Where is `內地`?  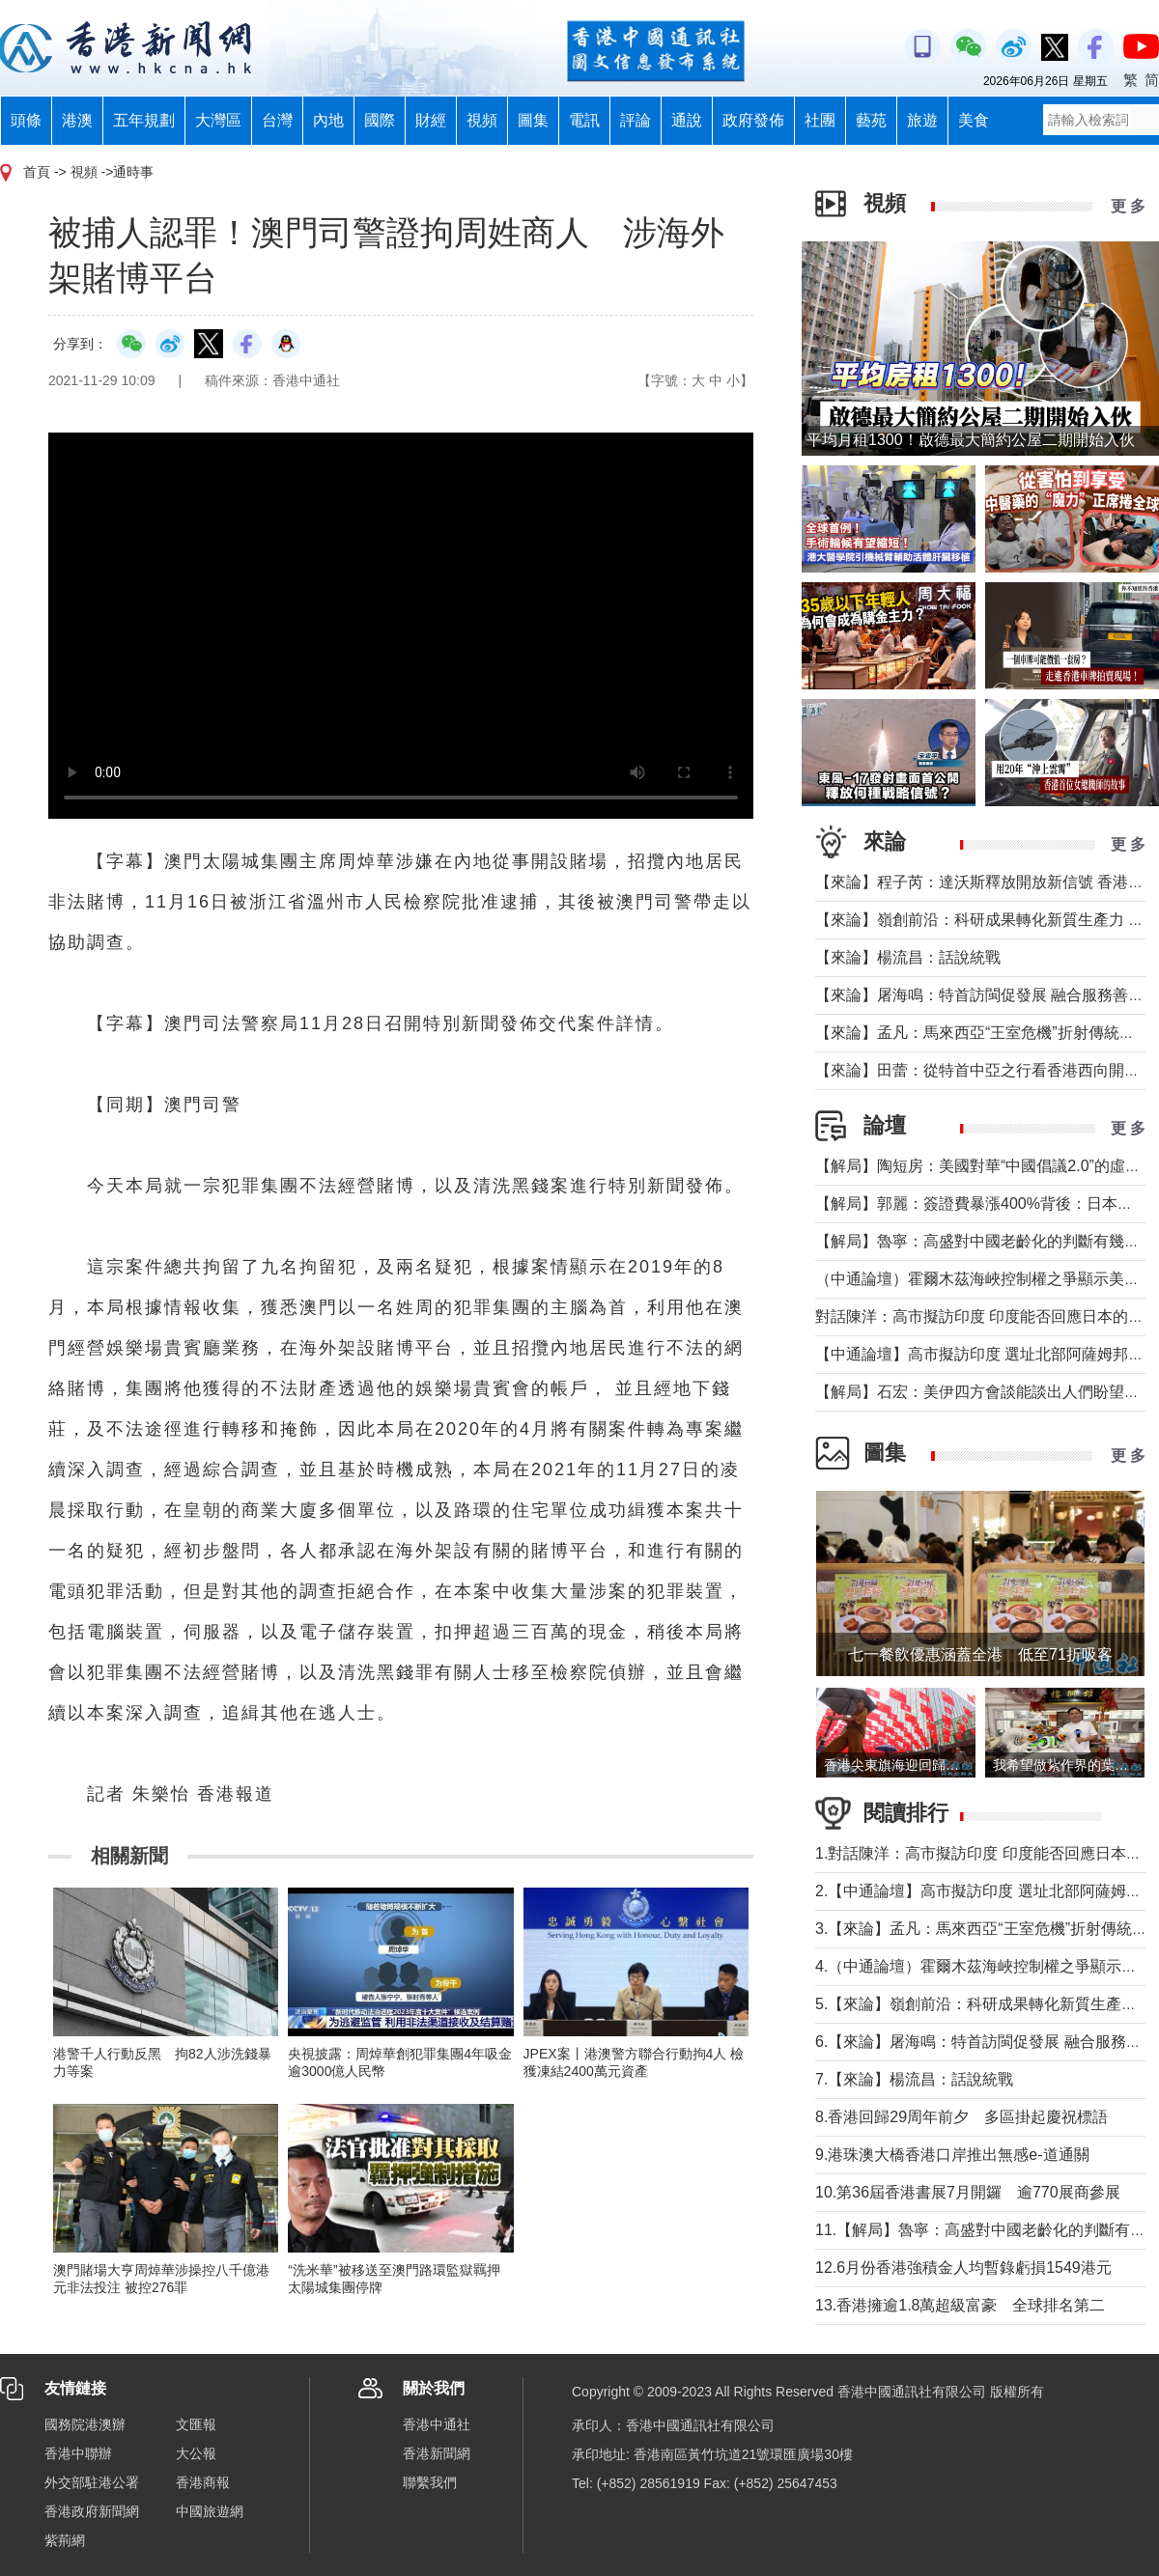
內地 is located at coordinates (328, 120).